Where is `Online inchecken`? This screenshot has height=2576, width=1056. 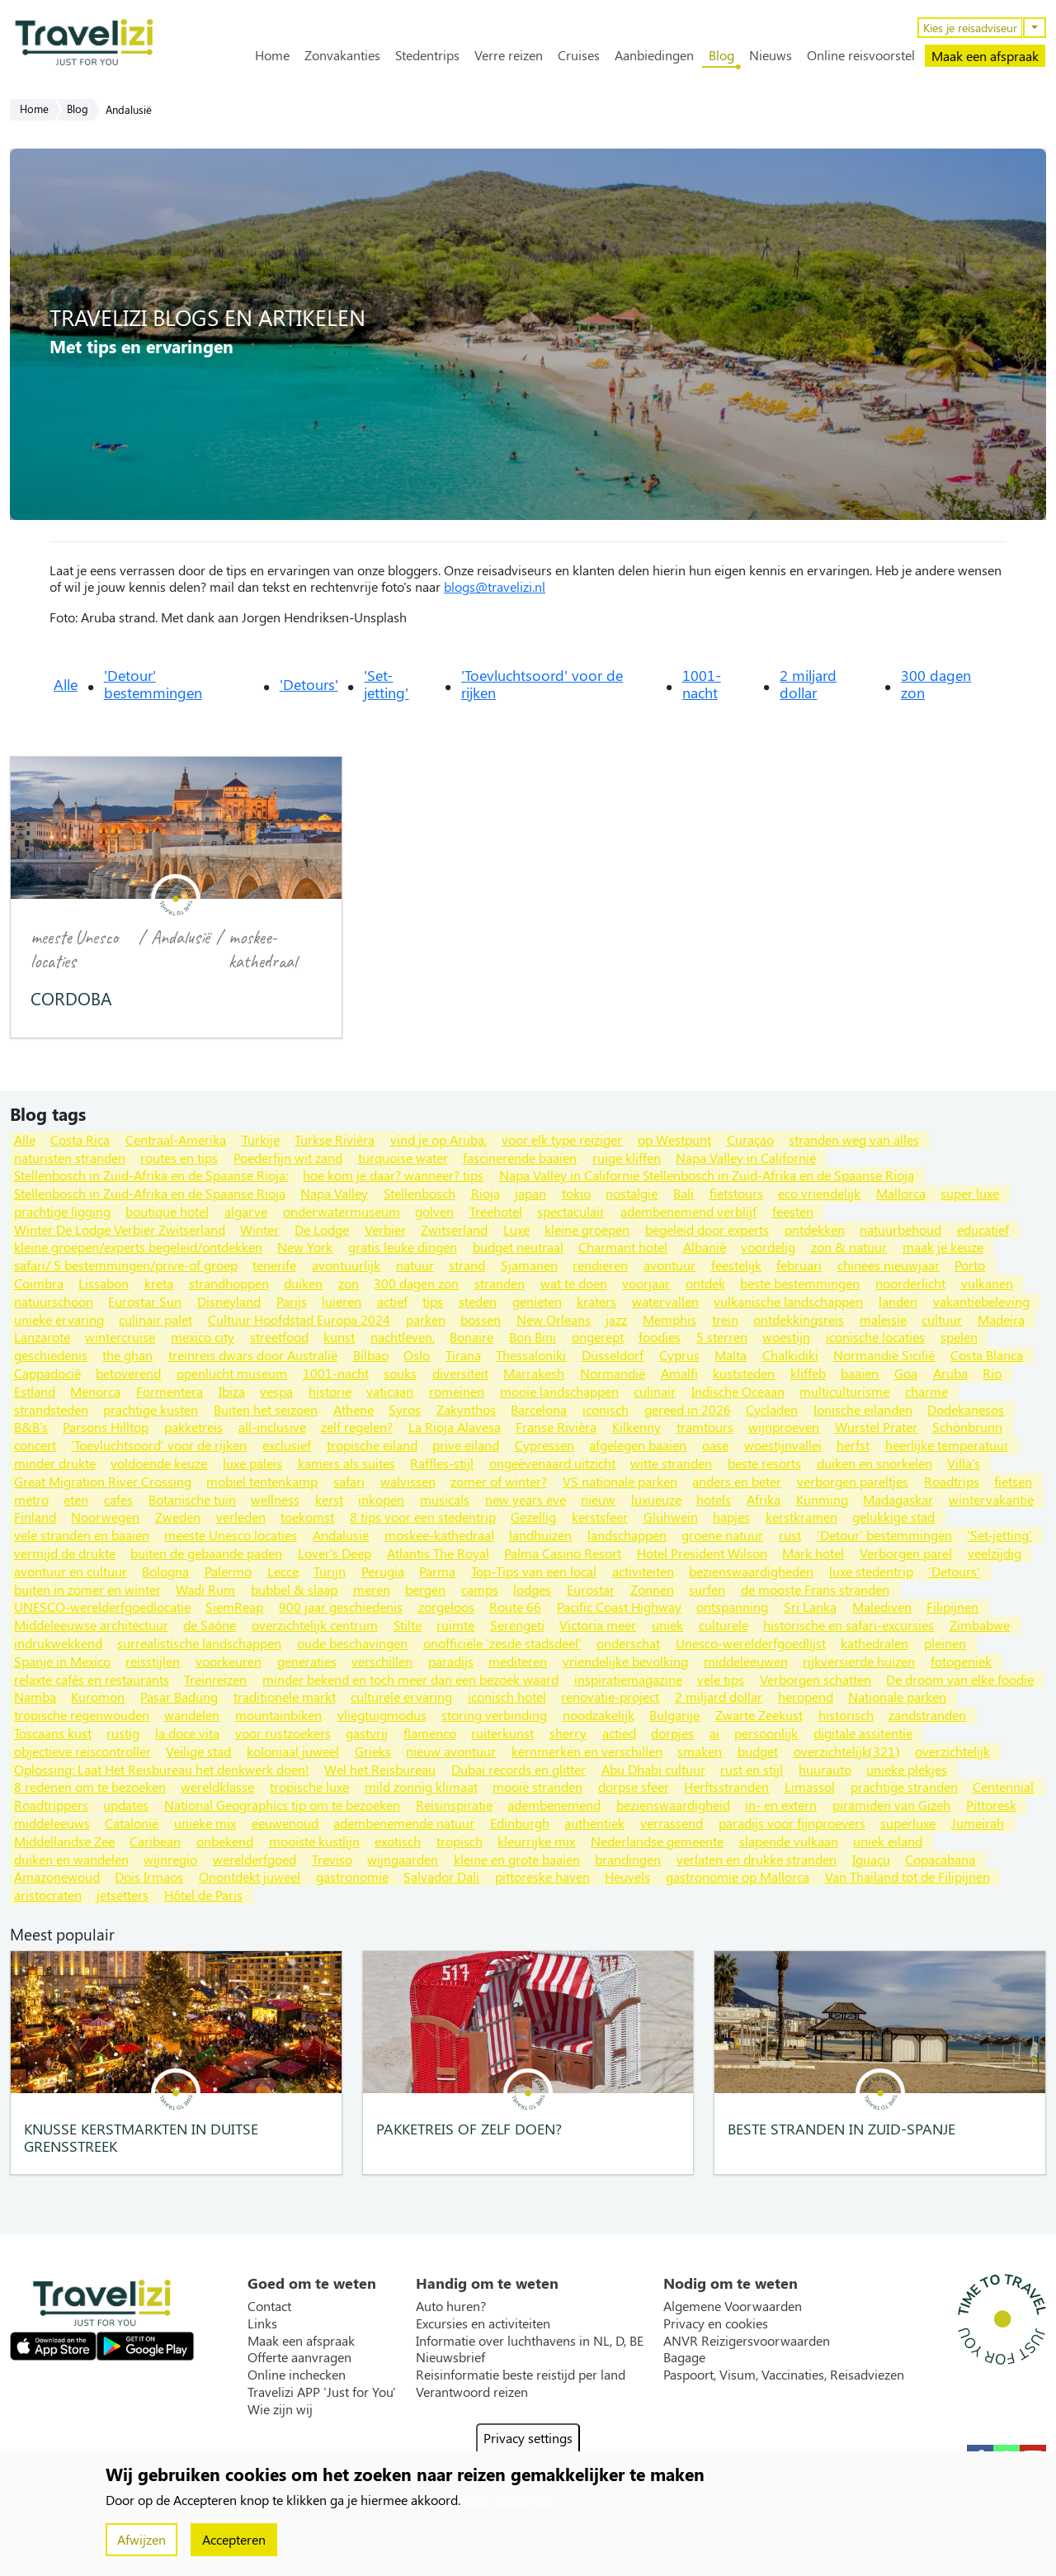
Online inchecken is located at coordinates (297, 2374).